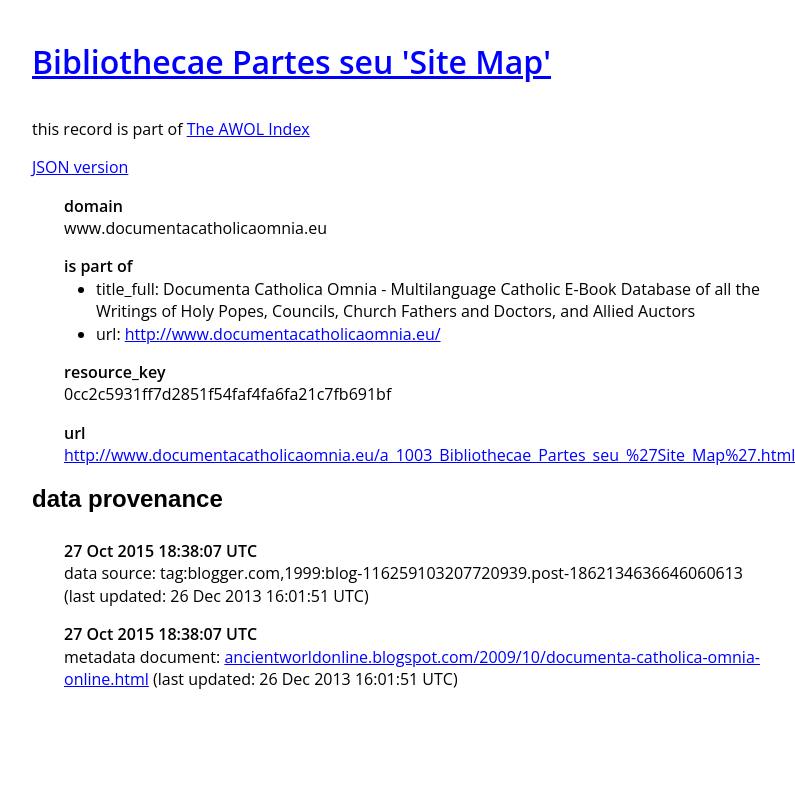 This screenshot has width=795, height=791. What do you see at coordinates (283, 334) in the screenshot?
I see `http://www.documentacatholicaomnia.eu/` at bounding box center [283, 334].